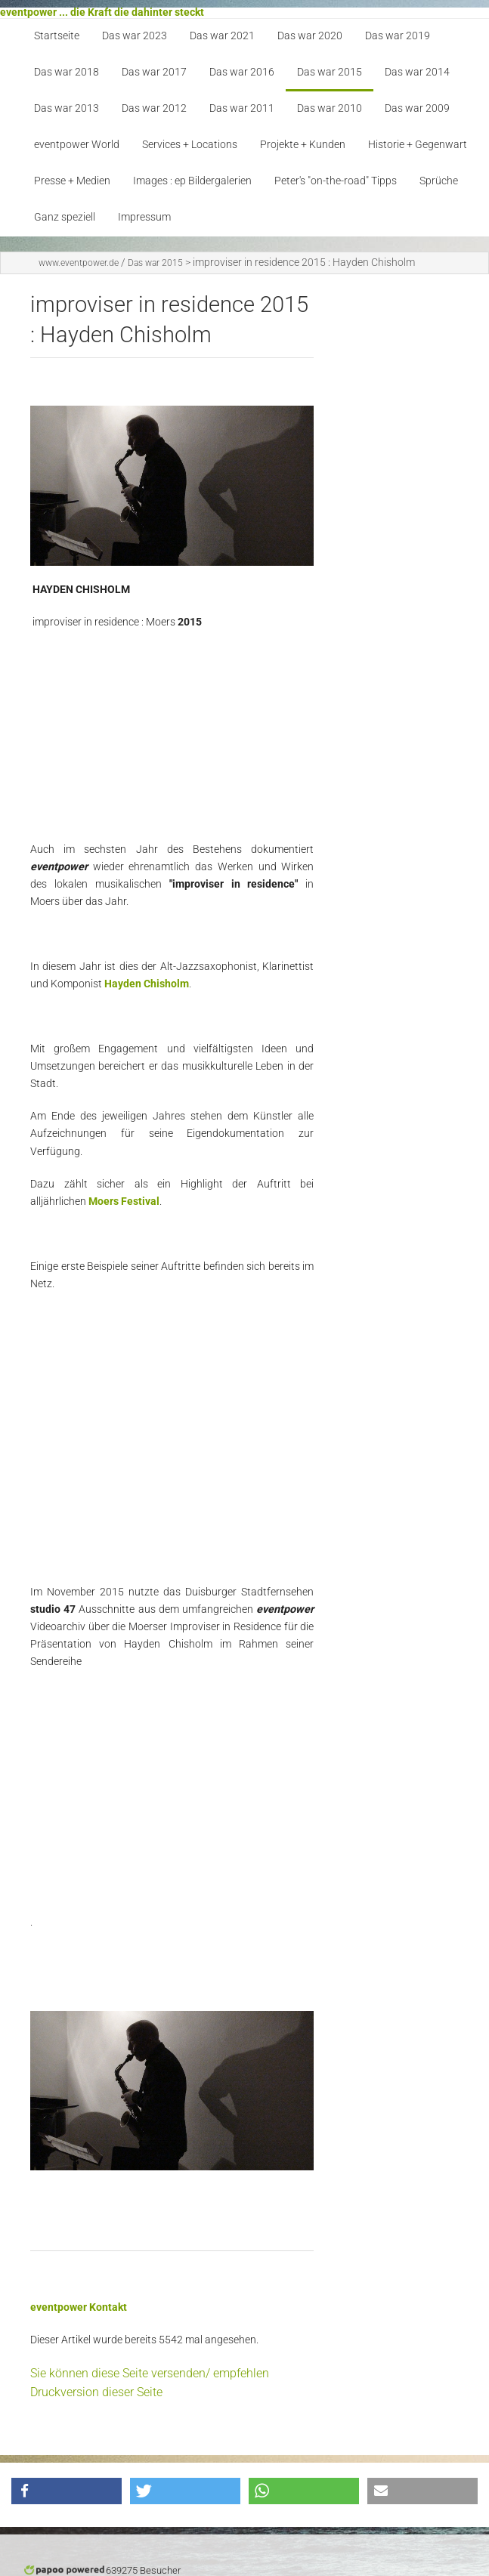 This screenshot has height=2576, width=489. I want to click on Das war 2023, so click(134, 35).